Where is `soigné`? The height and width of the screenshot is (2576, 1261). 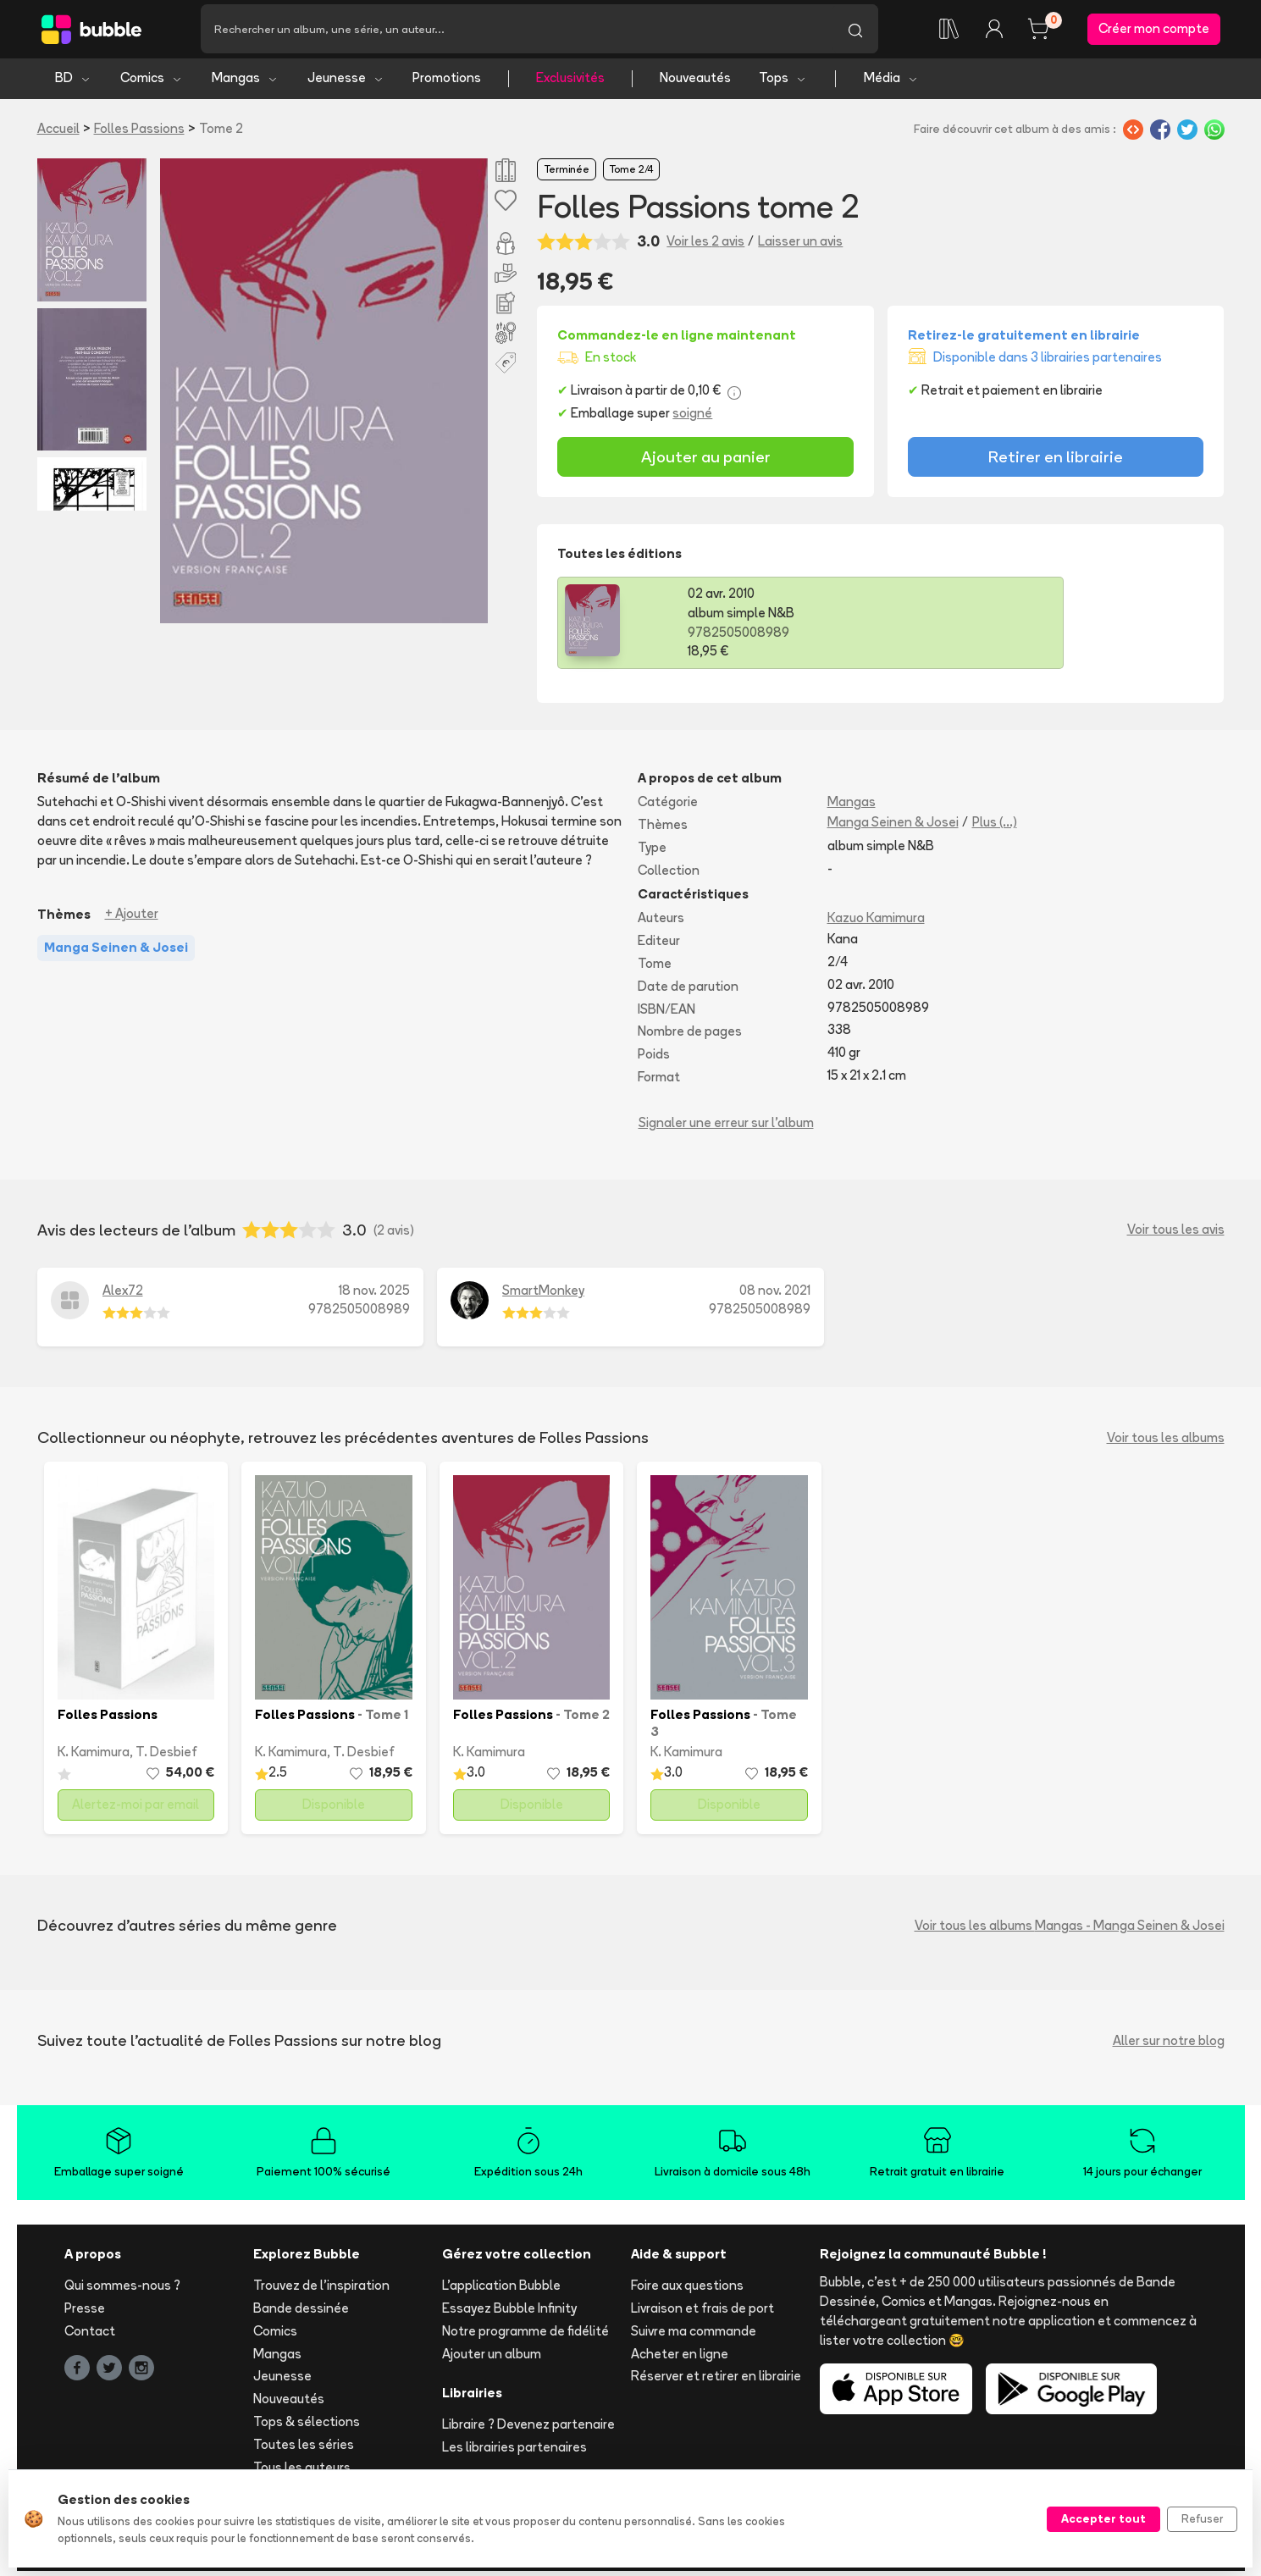
soigné is located at coordinates (692, 418).